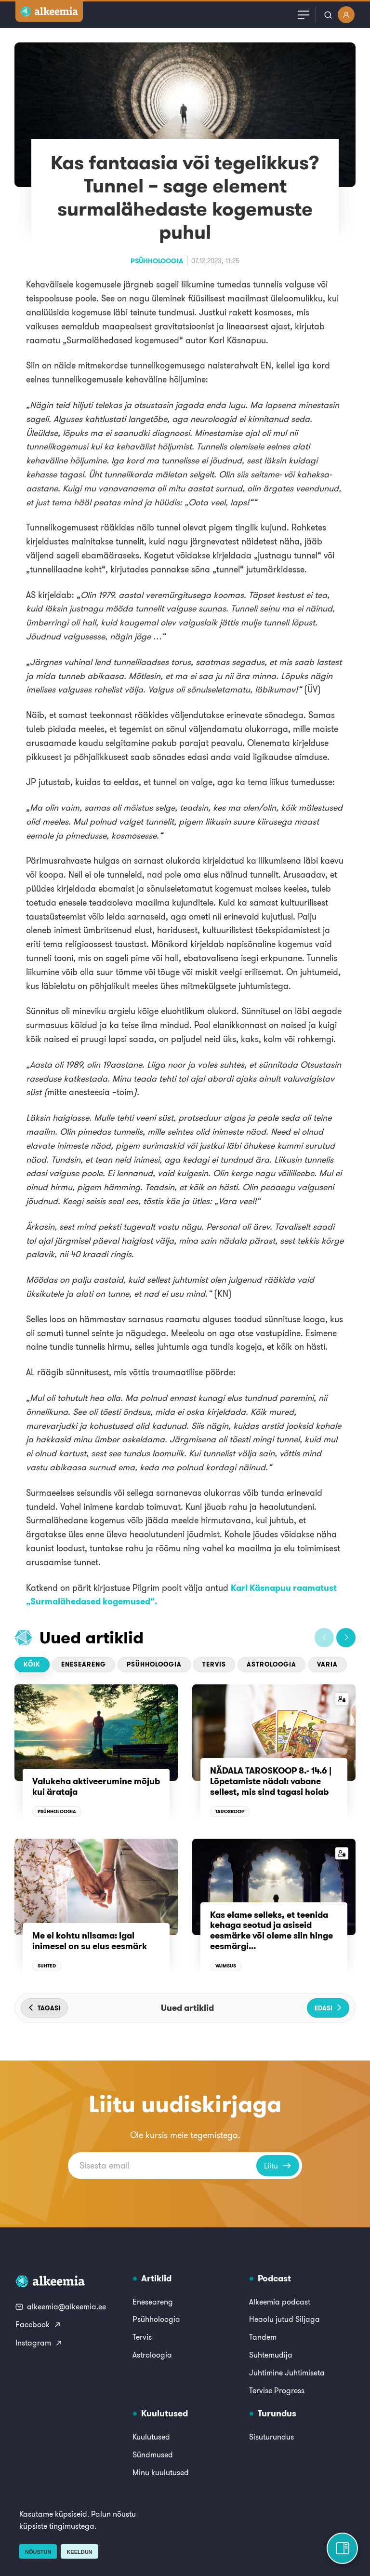 Image resolution: width=370 pixels, height=2576 pixels. Describe the element at coordinates (38, 2324) in the screenshot. I see `Facebook` at that location.